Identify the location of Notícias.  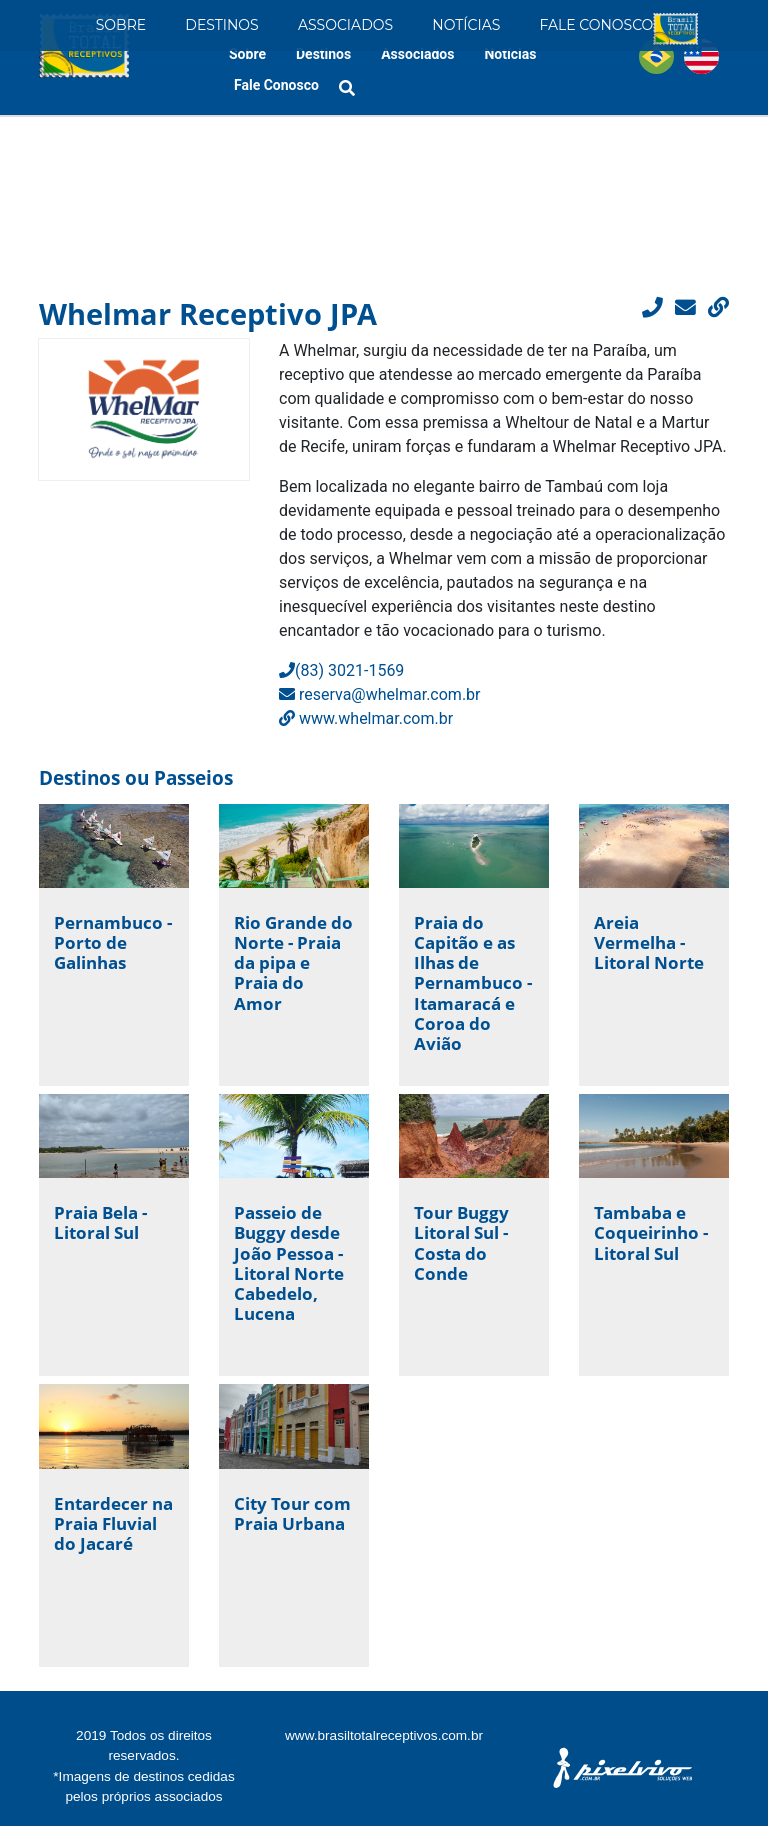
(466, 25).